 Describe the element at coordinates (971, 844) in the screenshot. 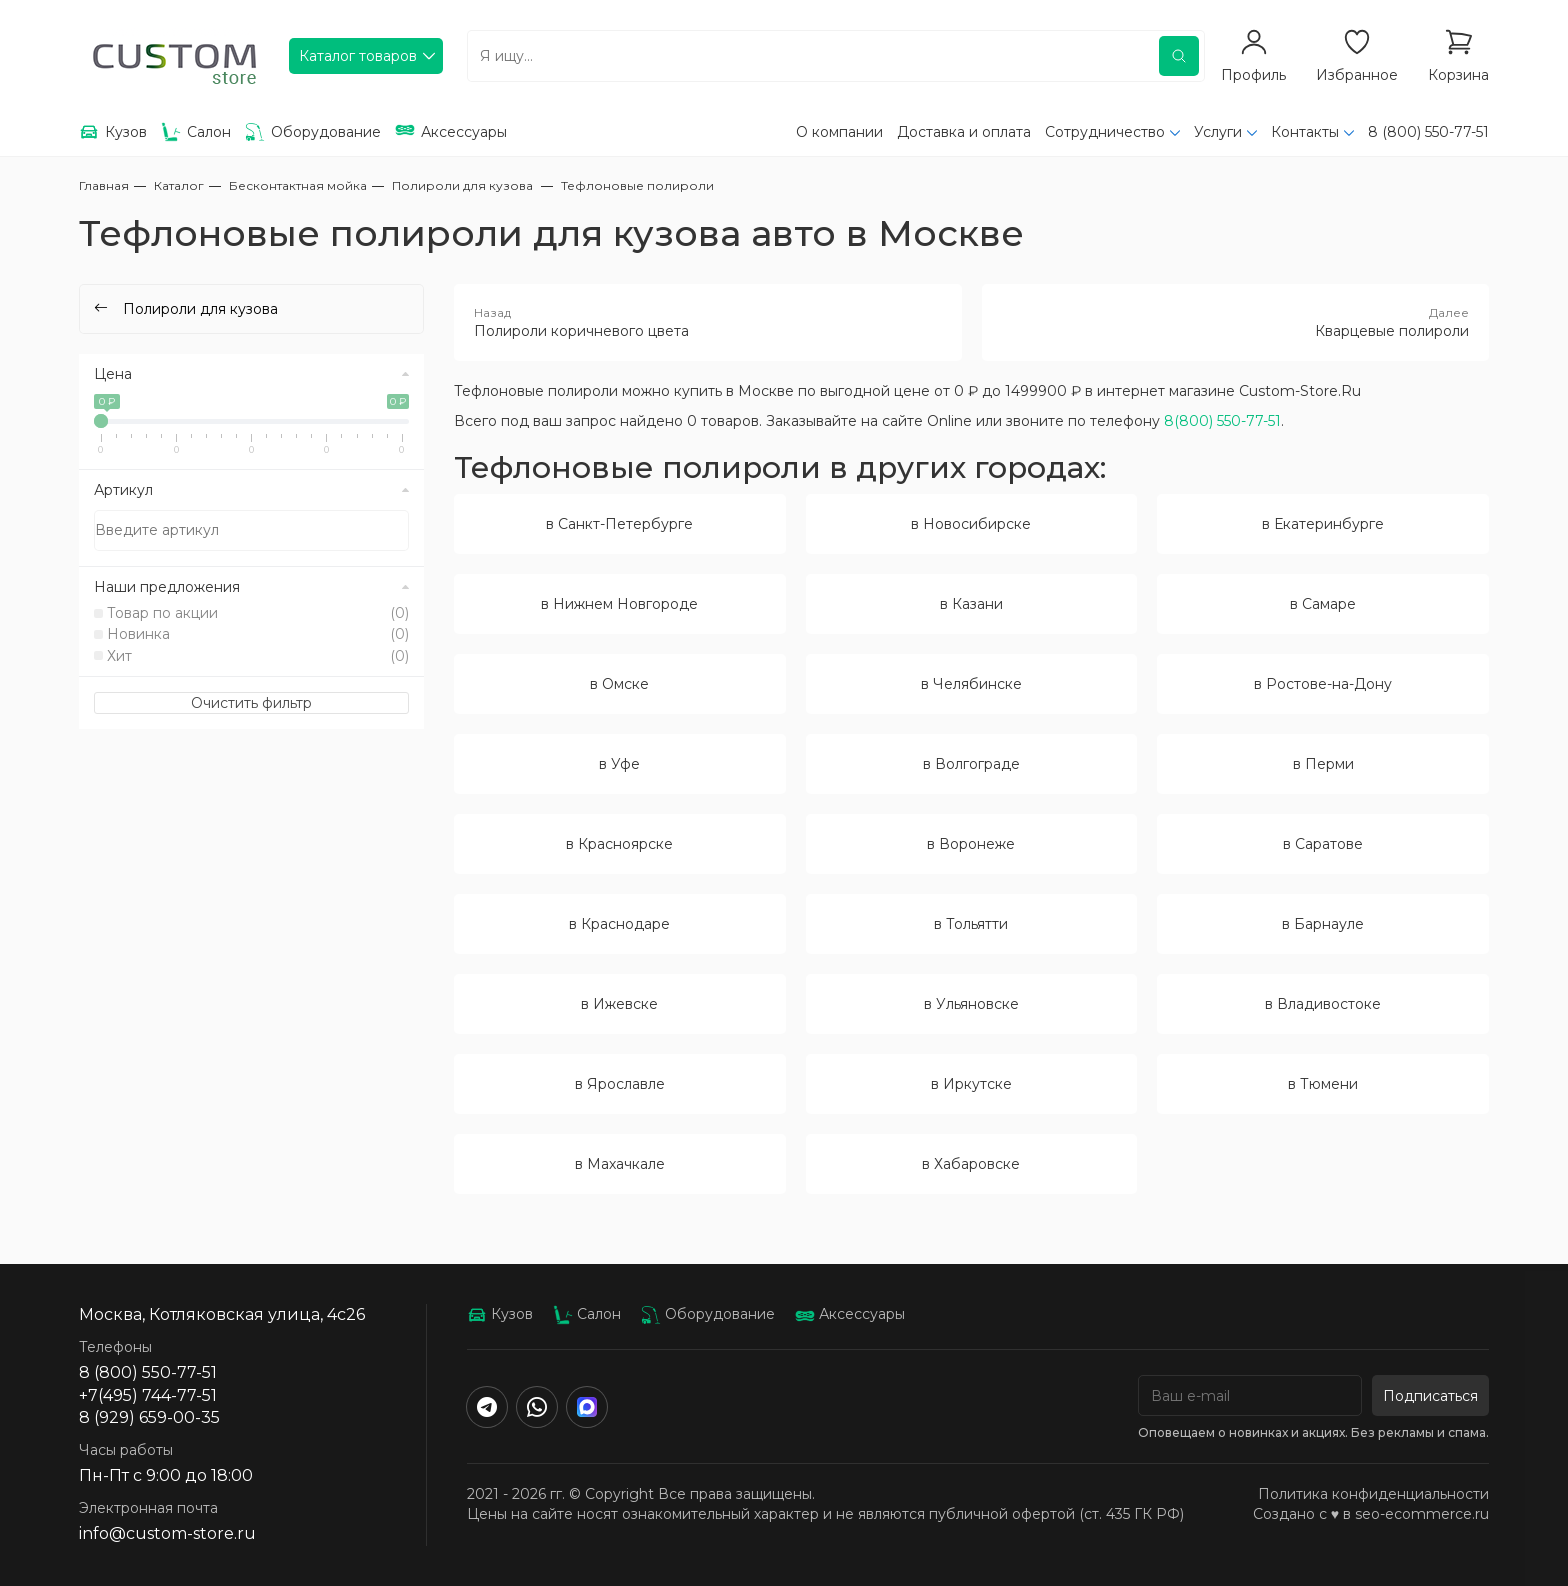

I see `в Воронеже` at that location.